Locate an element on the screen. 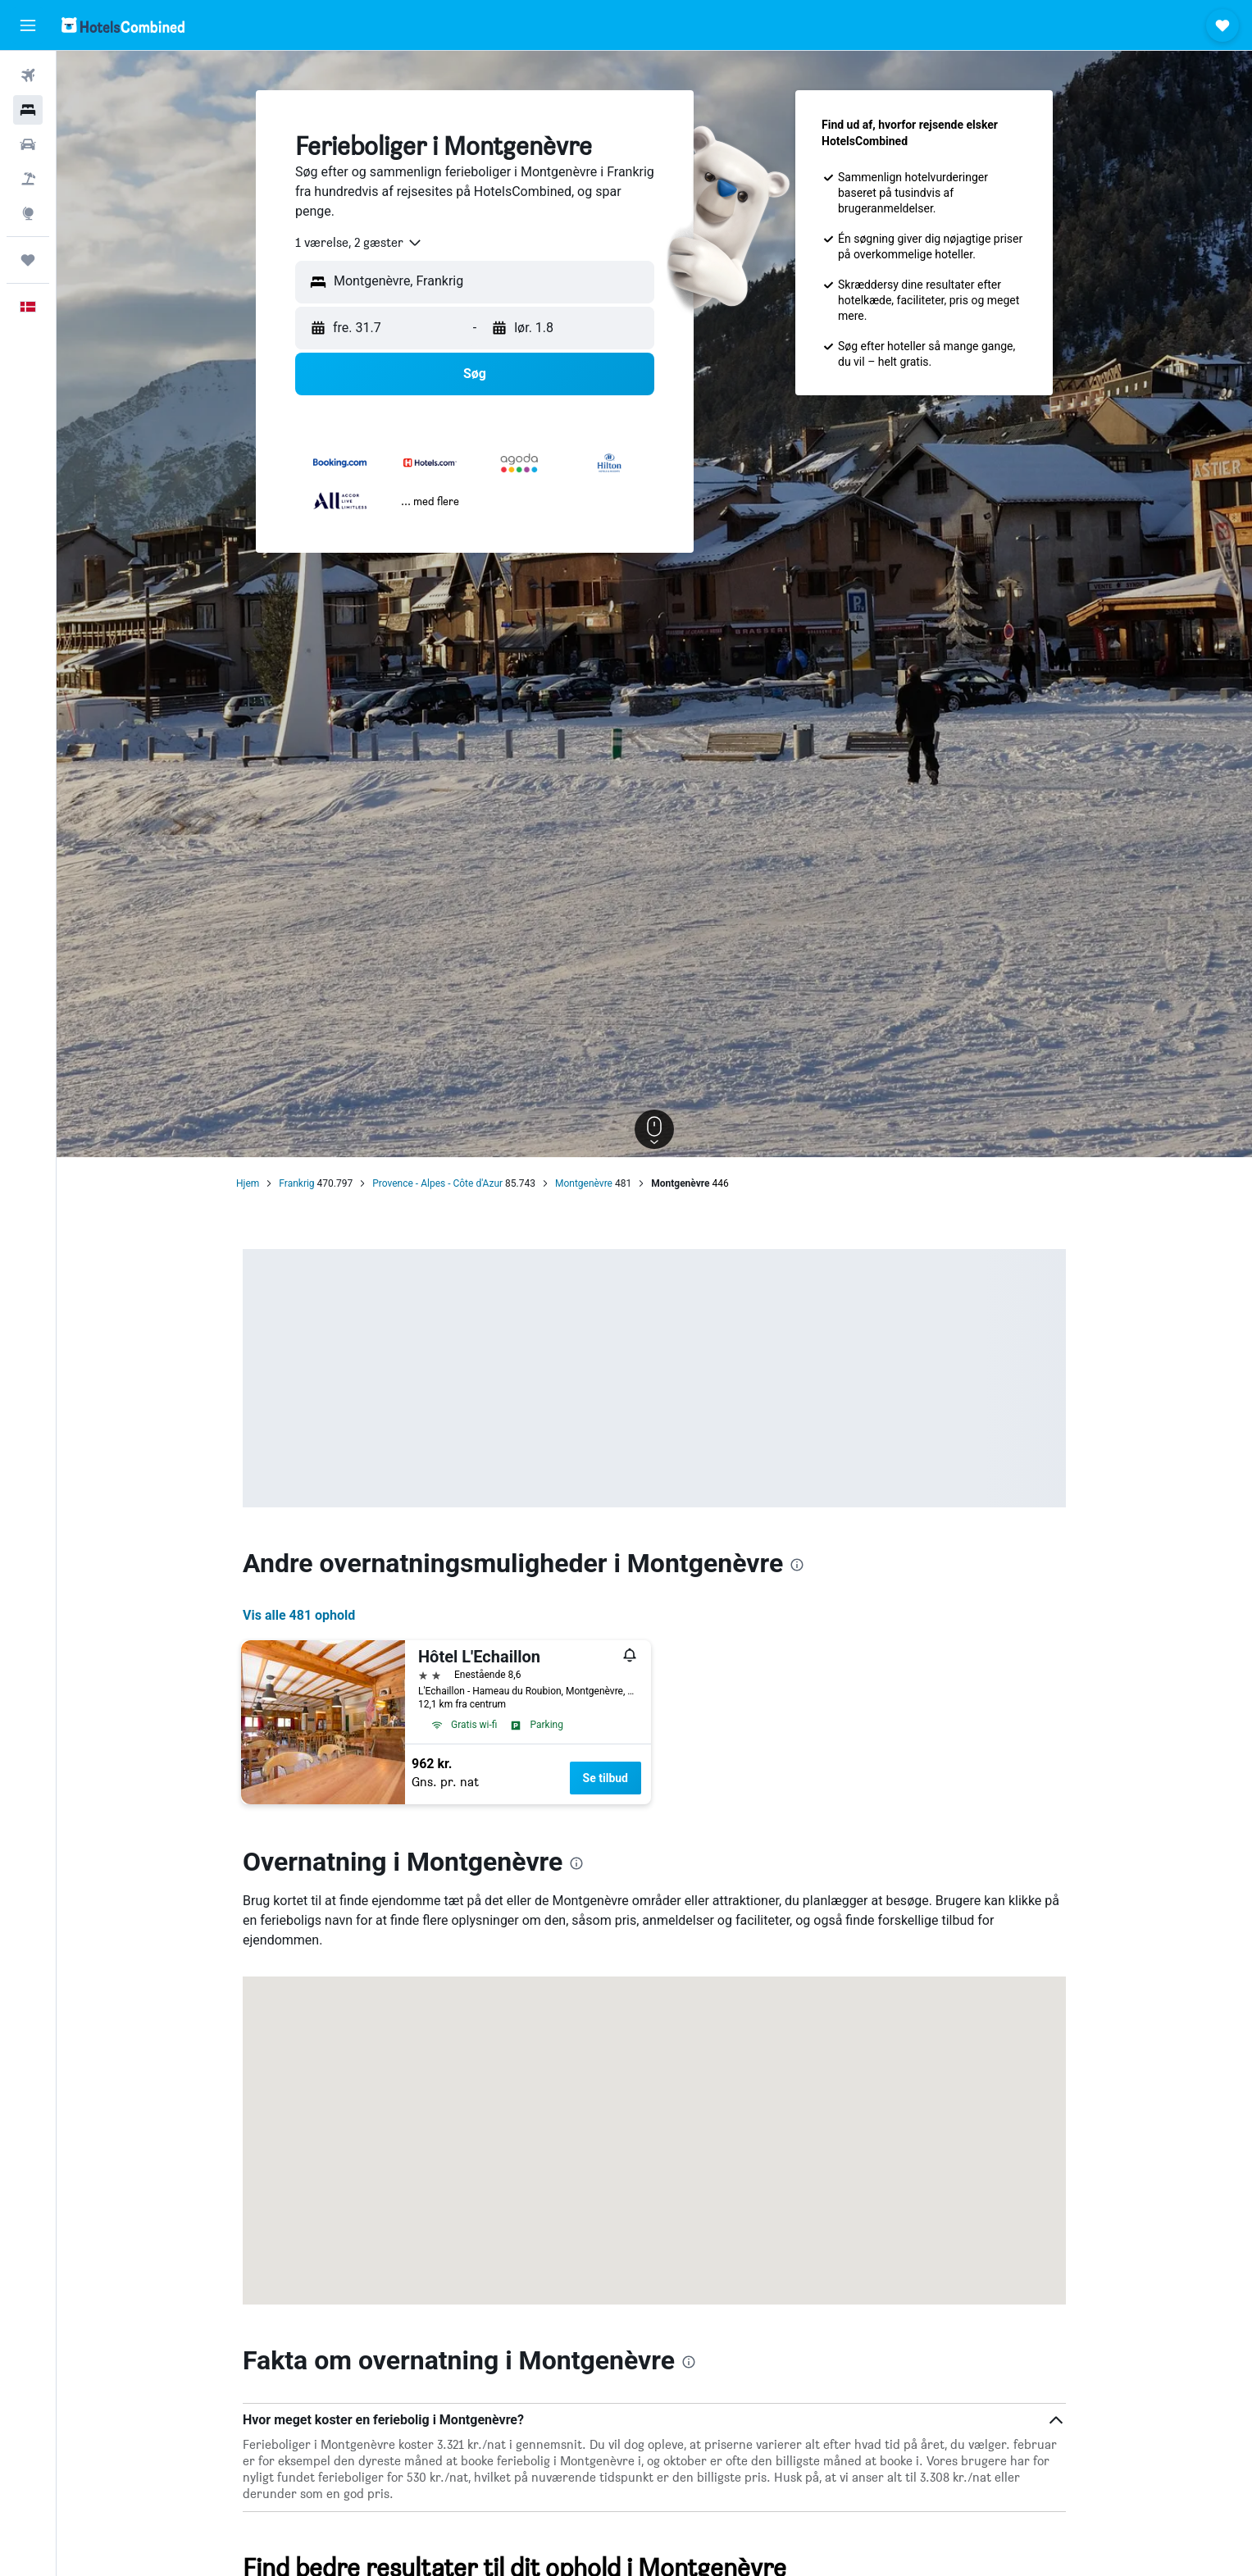  [button] is located at coordinates (28, 25).